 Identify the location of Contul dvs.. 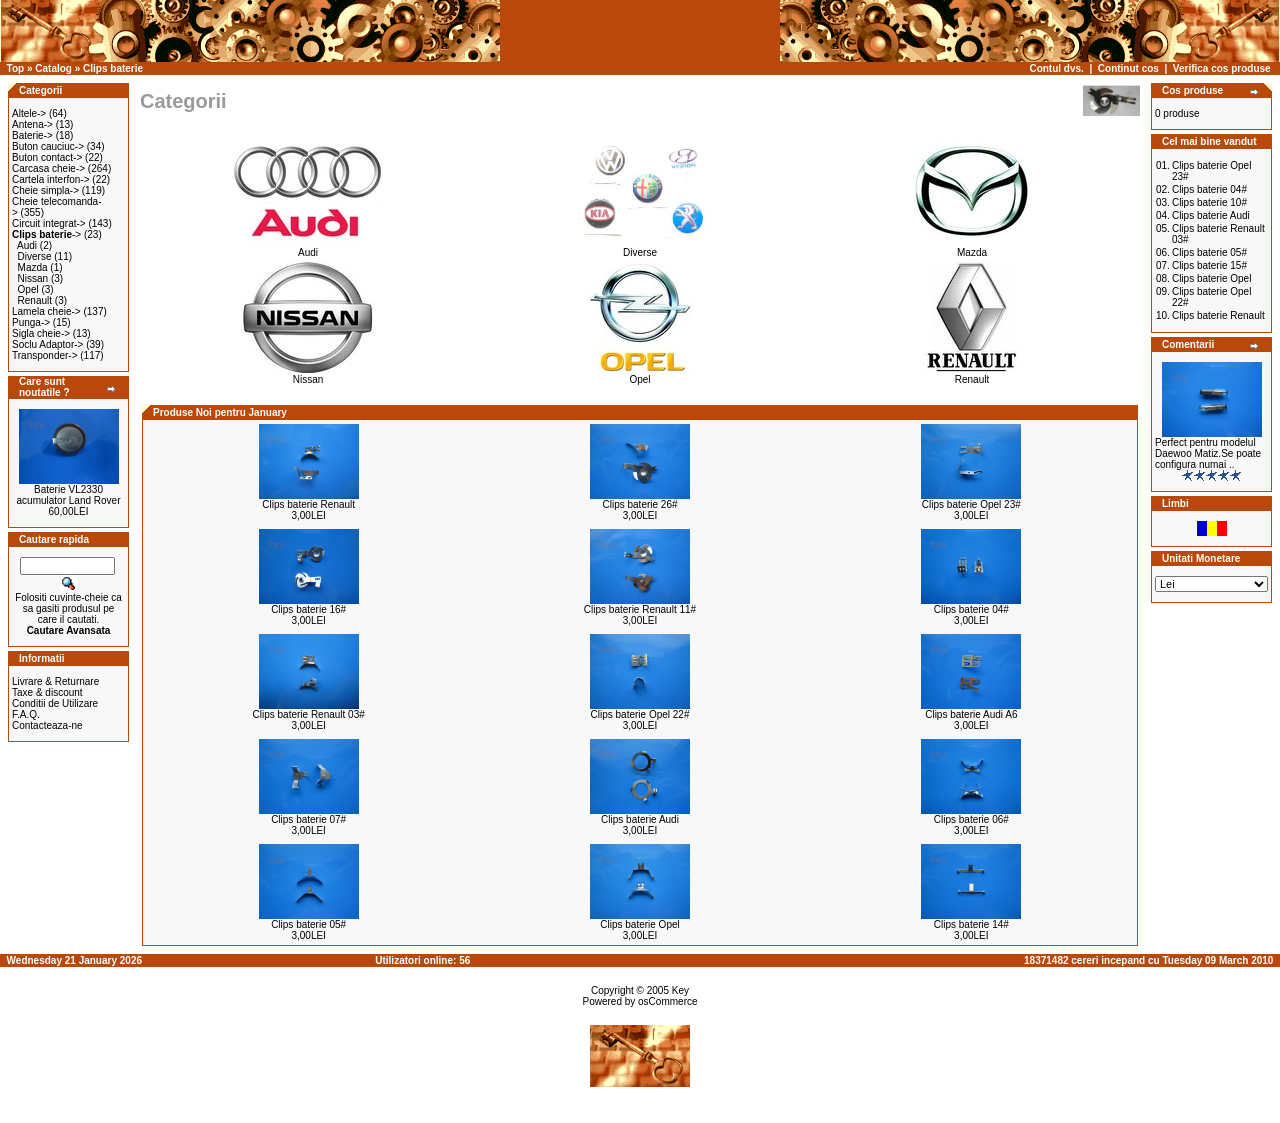
(1056, 68).